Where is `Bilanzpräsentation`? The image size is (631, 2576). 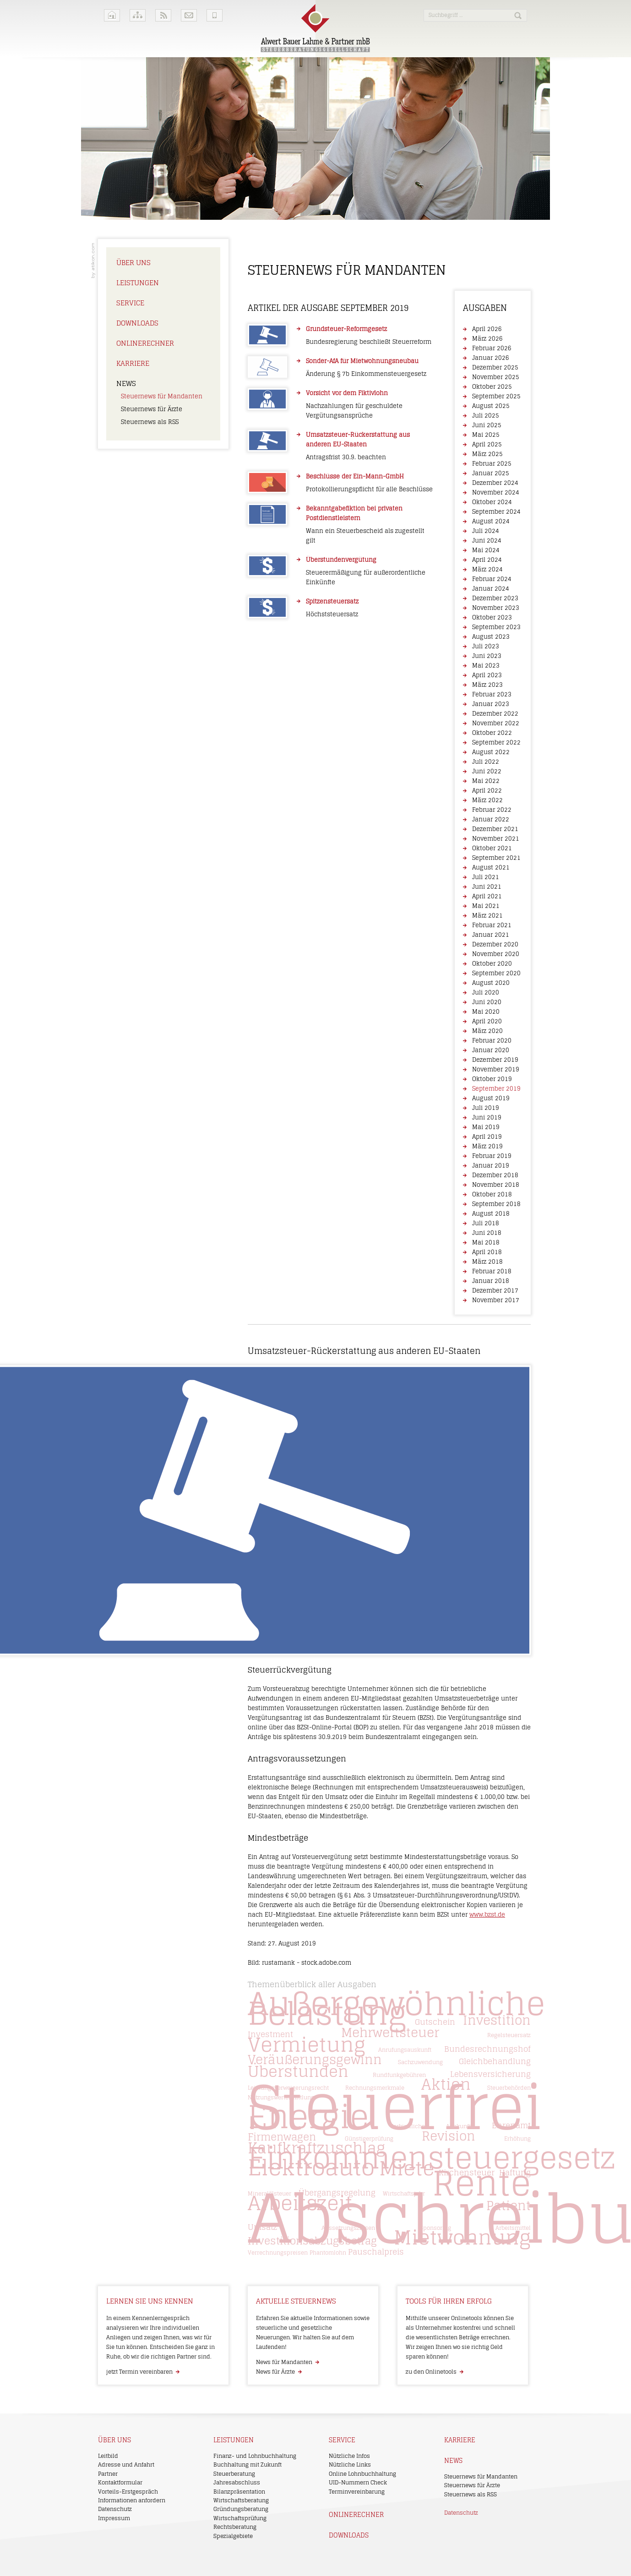
Bilanzpräsentation is located at coordinates (239, 2491).